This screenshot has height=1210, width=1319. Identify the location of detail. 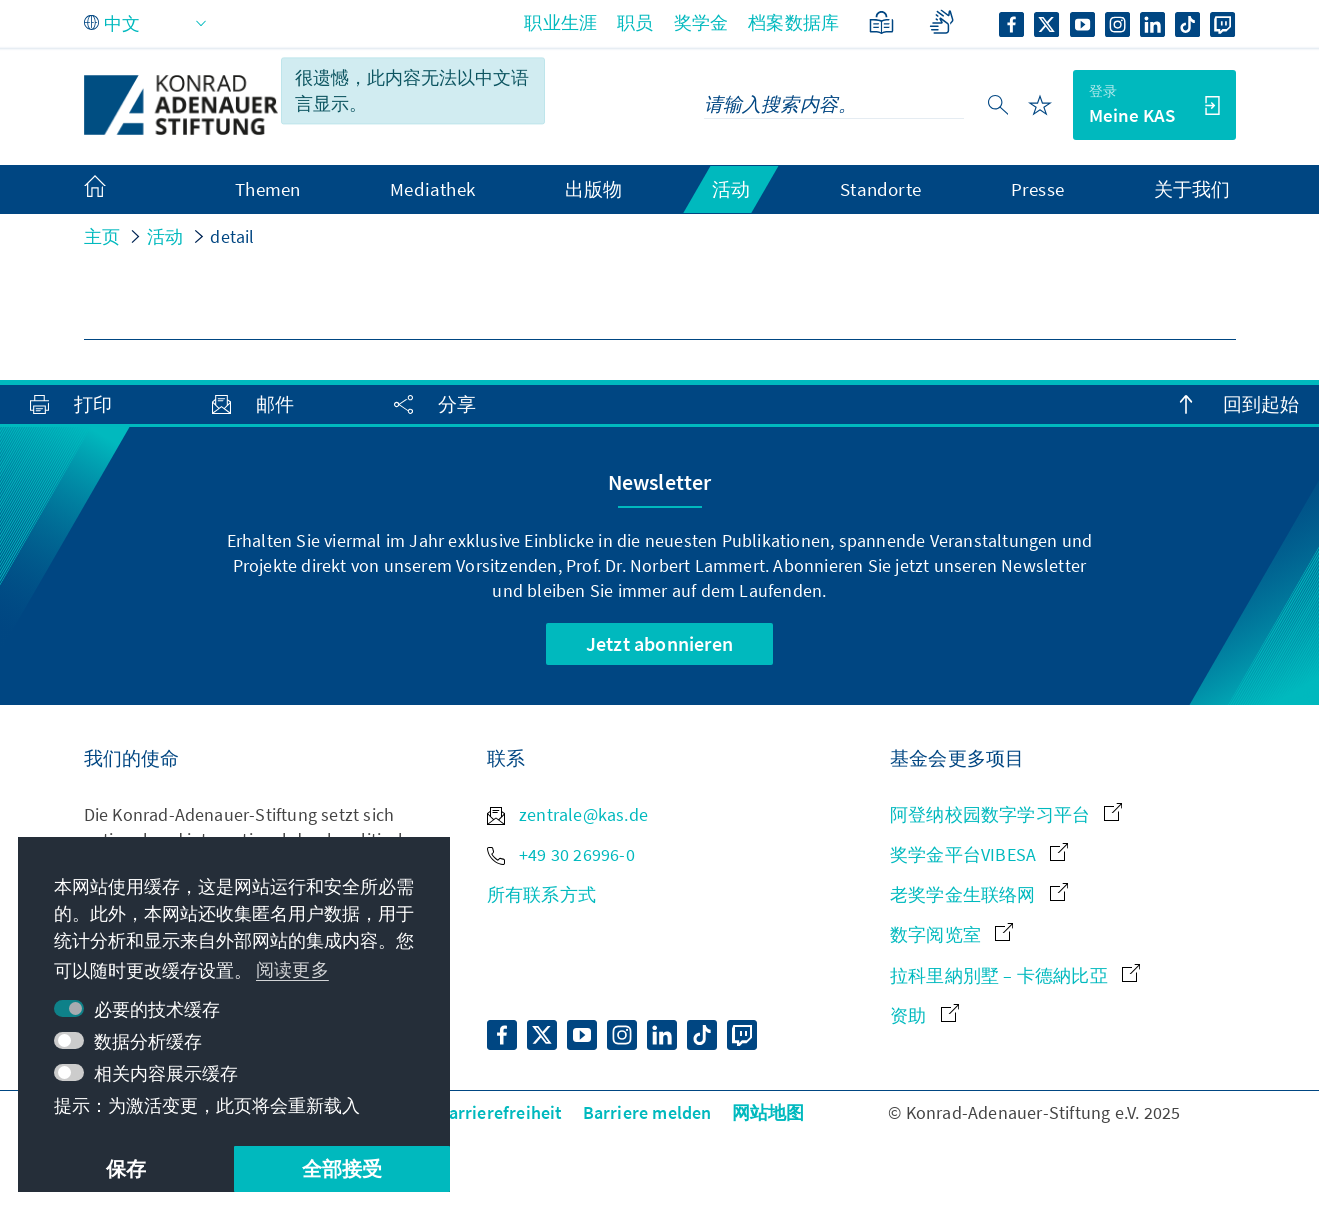
(232, 236).